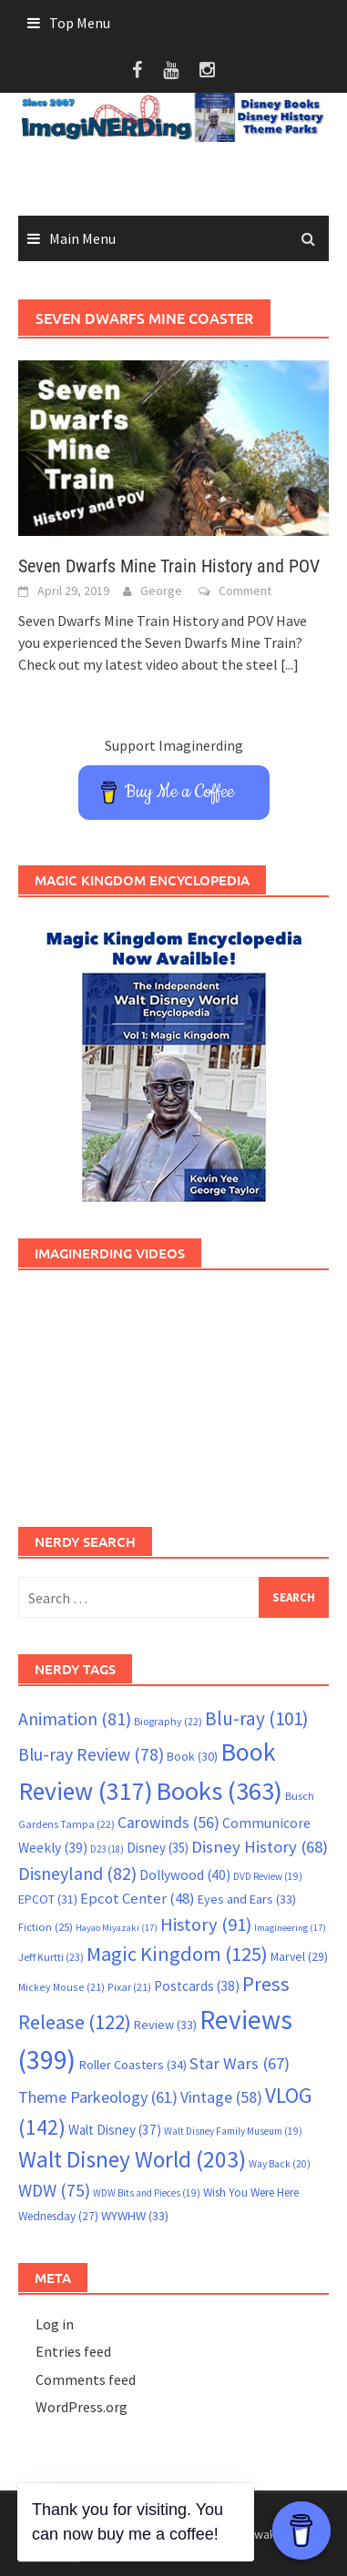  What do you see at coordinates (197, 1986) in the screenshot?
I see `Postcards [Postcards (38 items)]` at bounding box center [197, 1986].